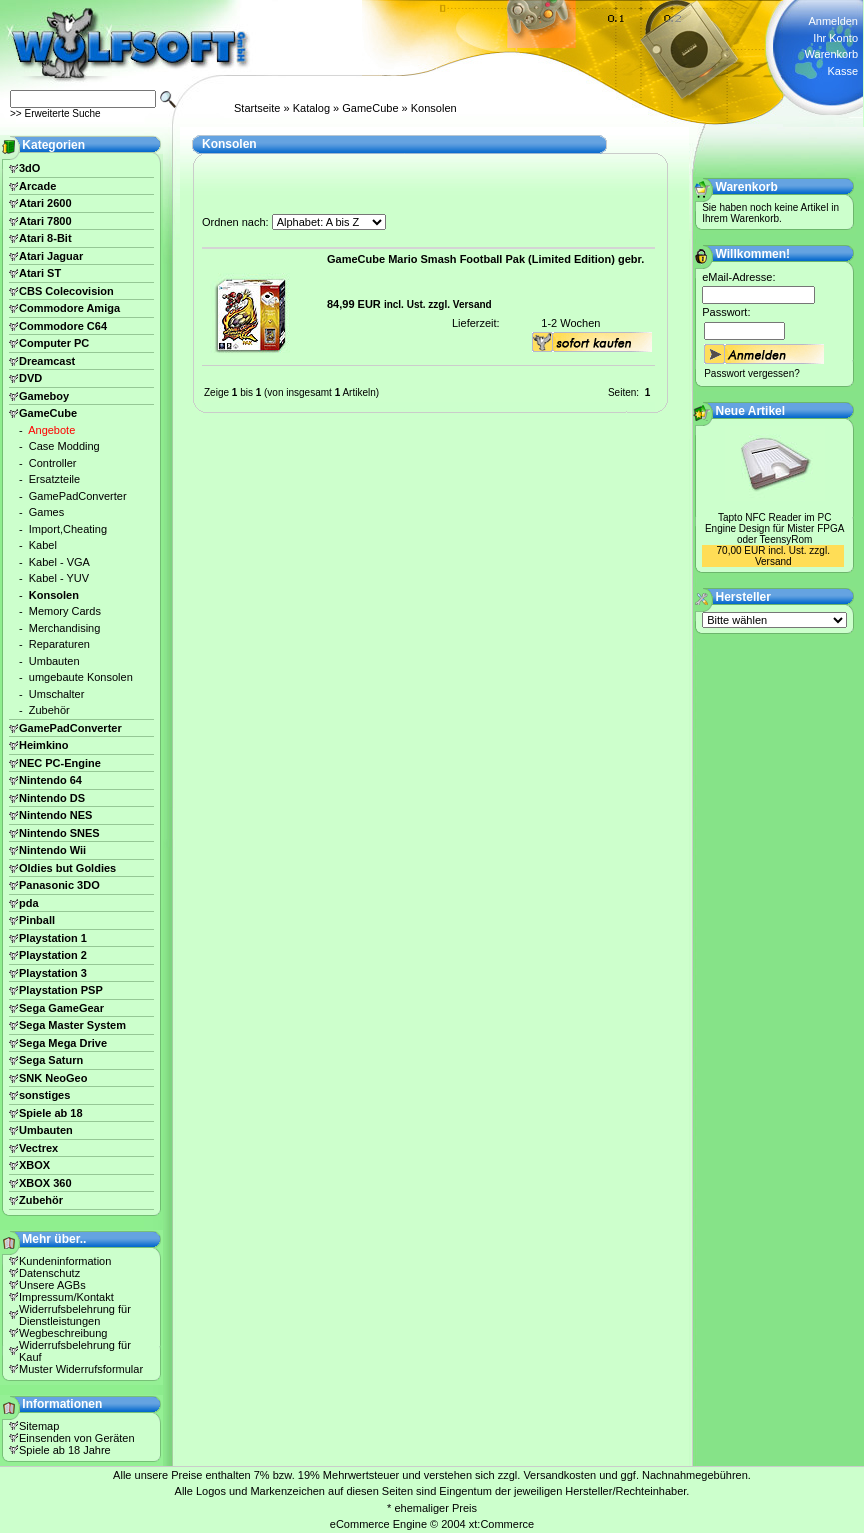  I want to click on Computer PC, so click(54, 343).